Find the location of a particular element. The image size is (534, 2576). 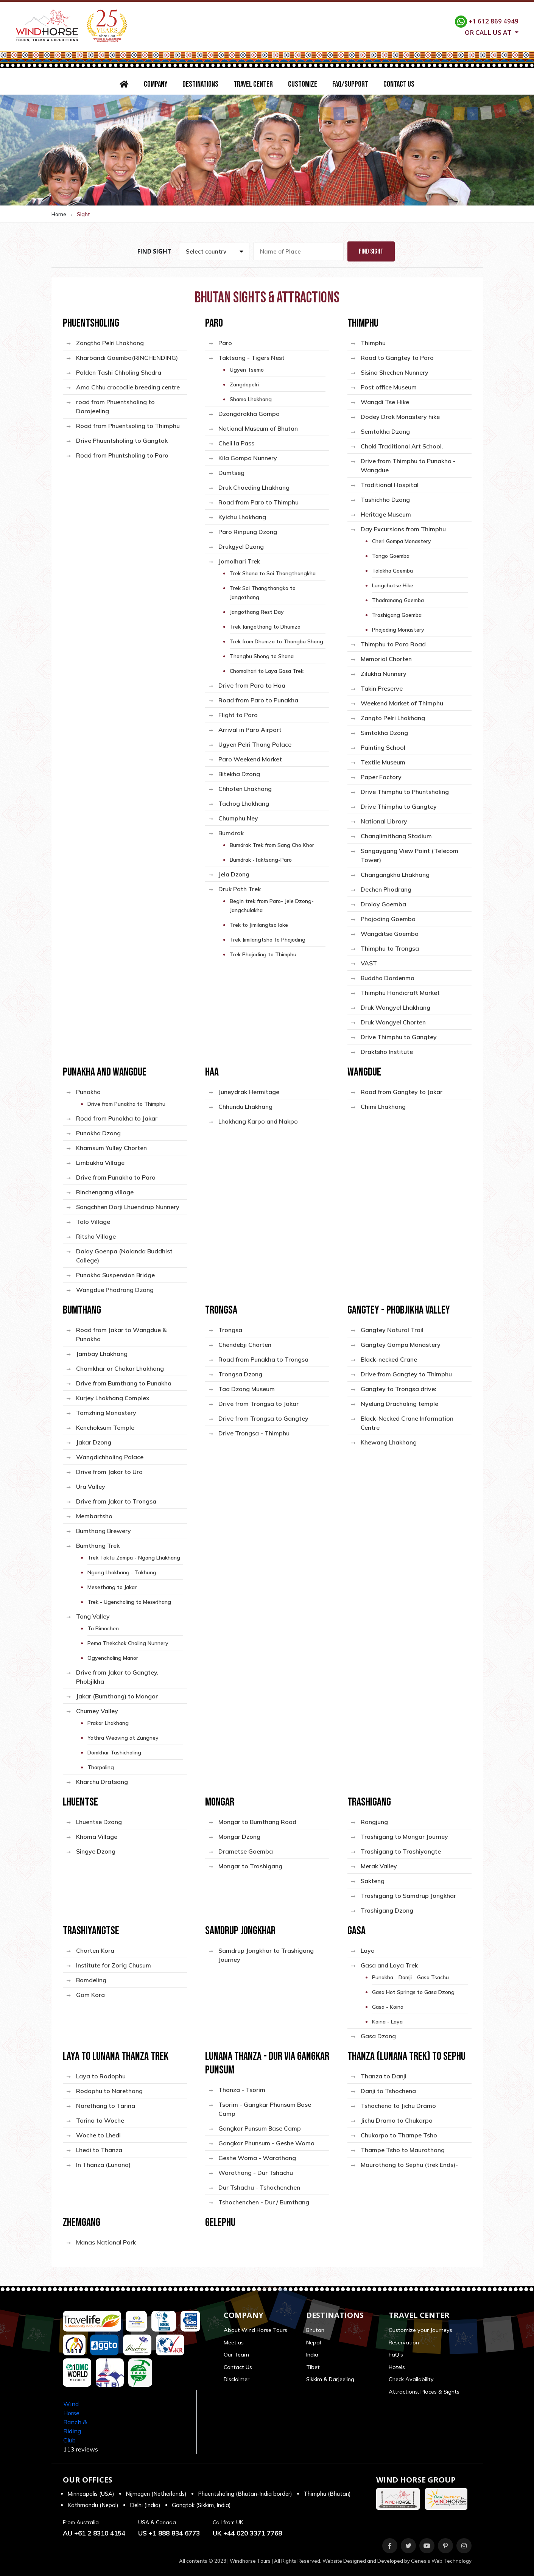

Laya to Lunana Thanza Trek is located at coordinates (115, 2056).